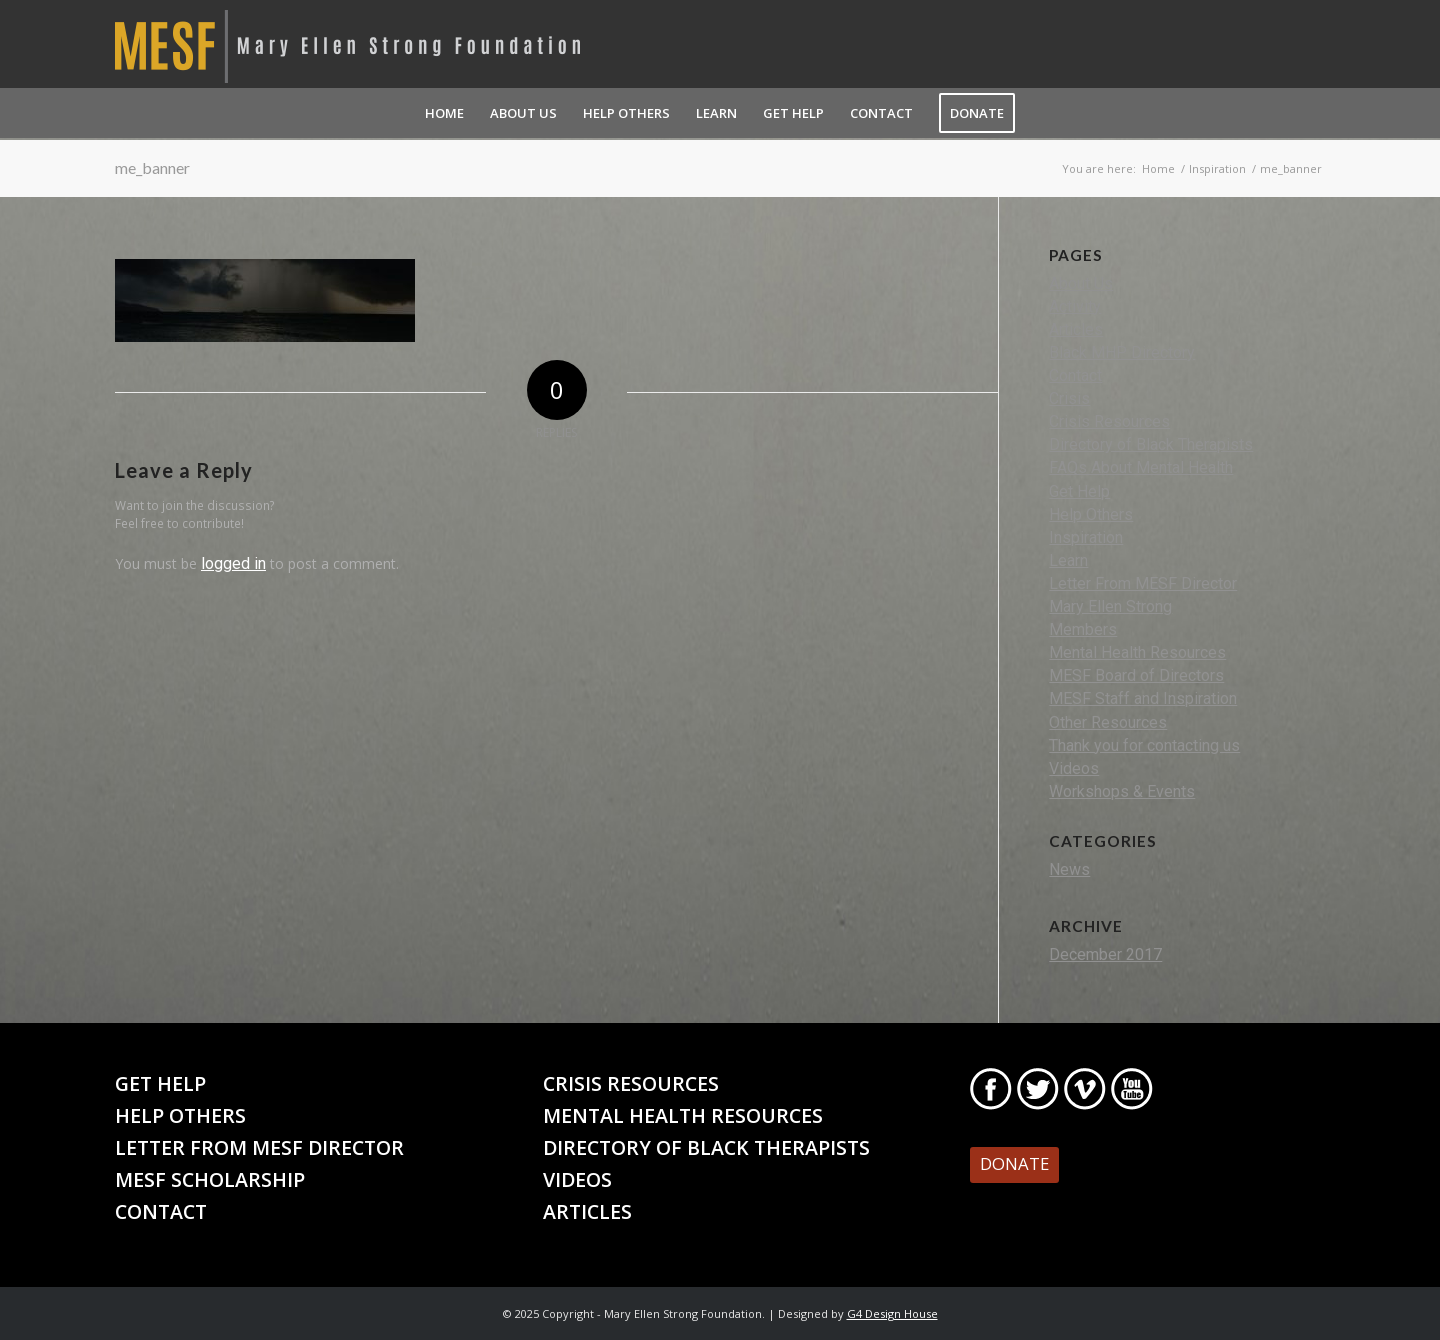  I want to click on Crisis Resources, so click(1109, 421).